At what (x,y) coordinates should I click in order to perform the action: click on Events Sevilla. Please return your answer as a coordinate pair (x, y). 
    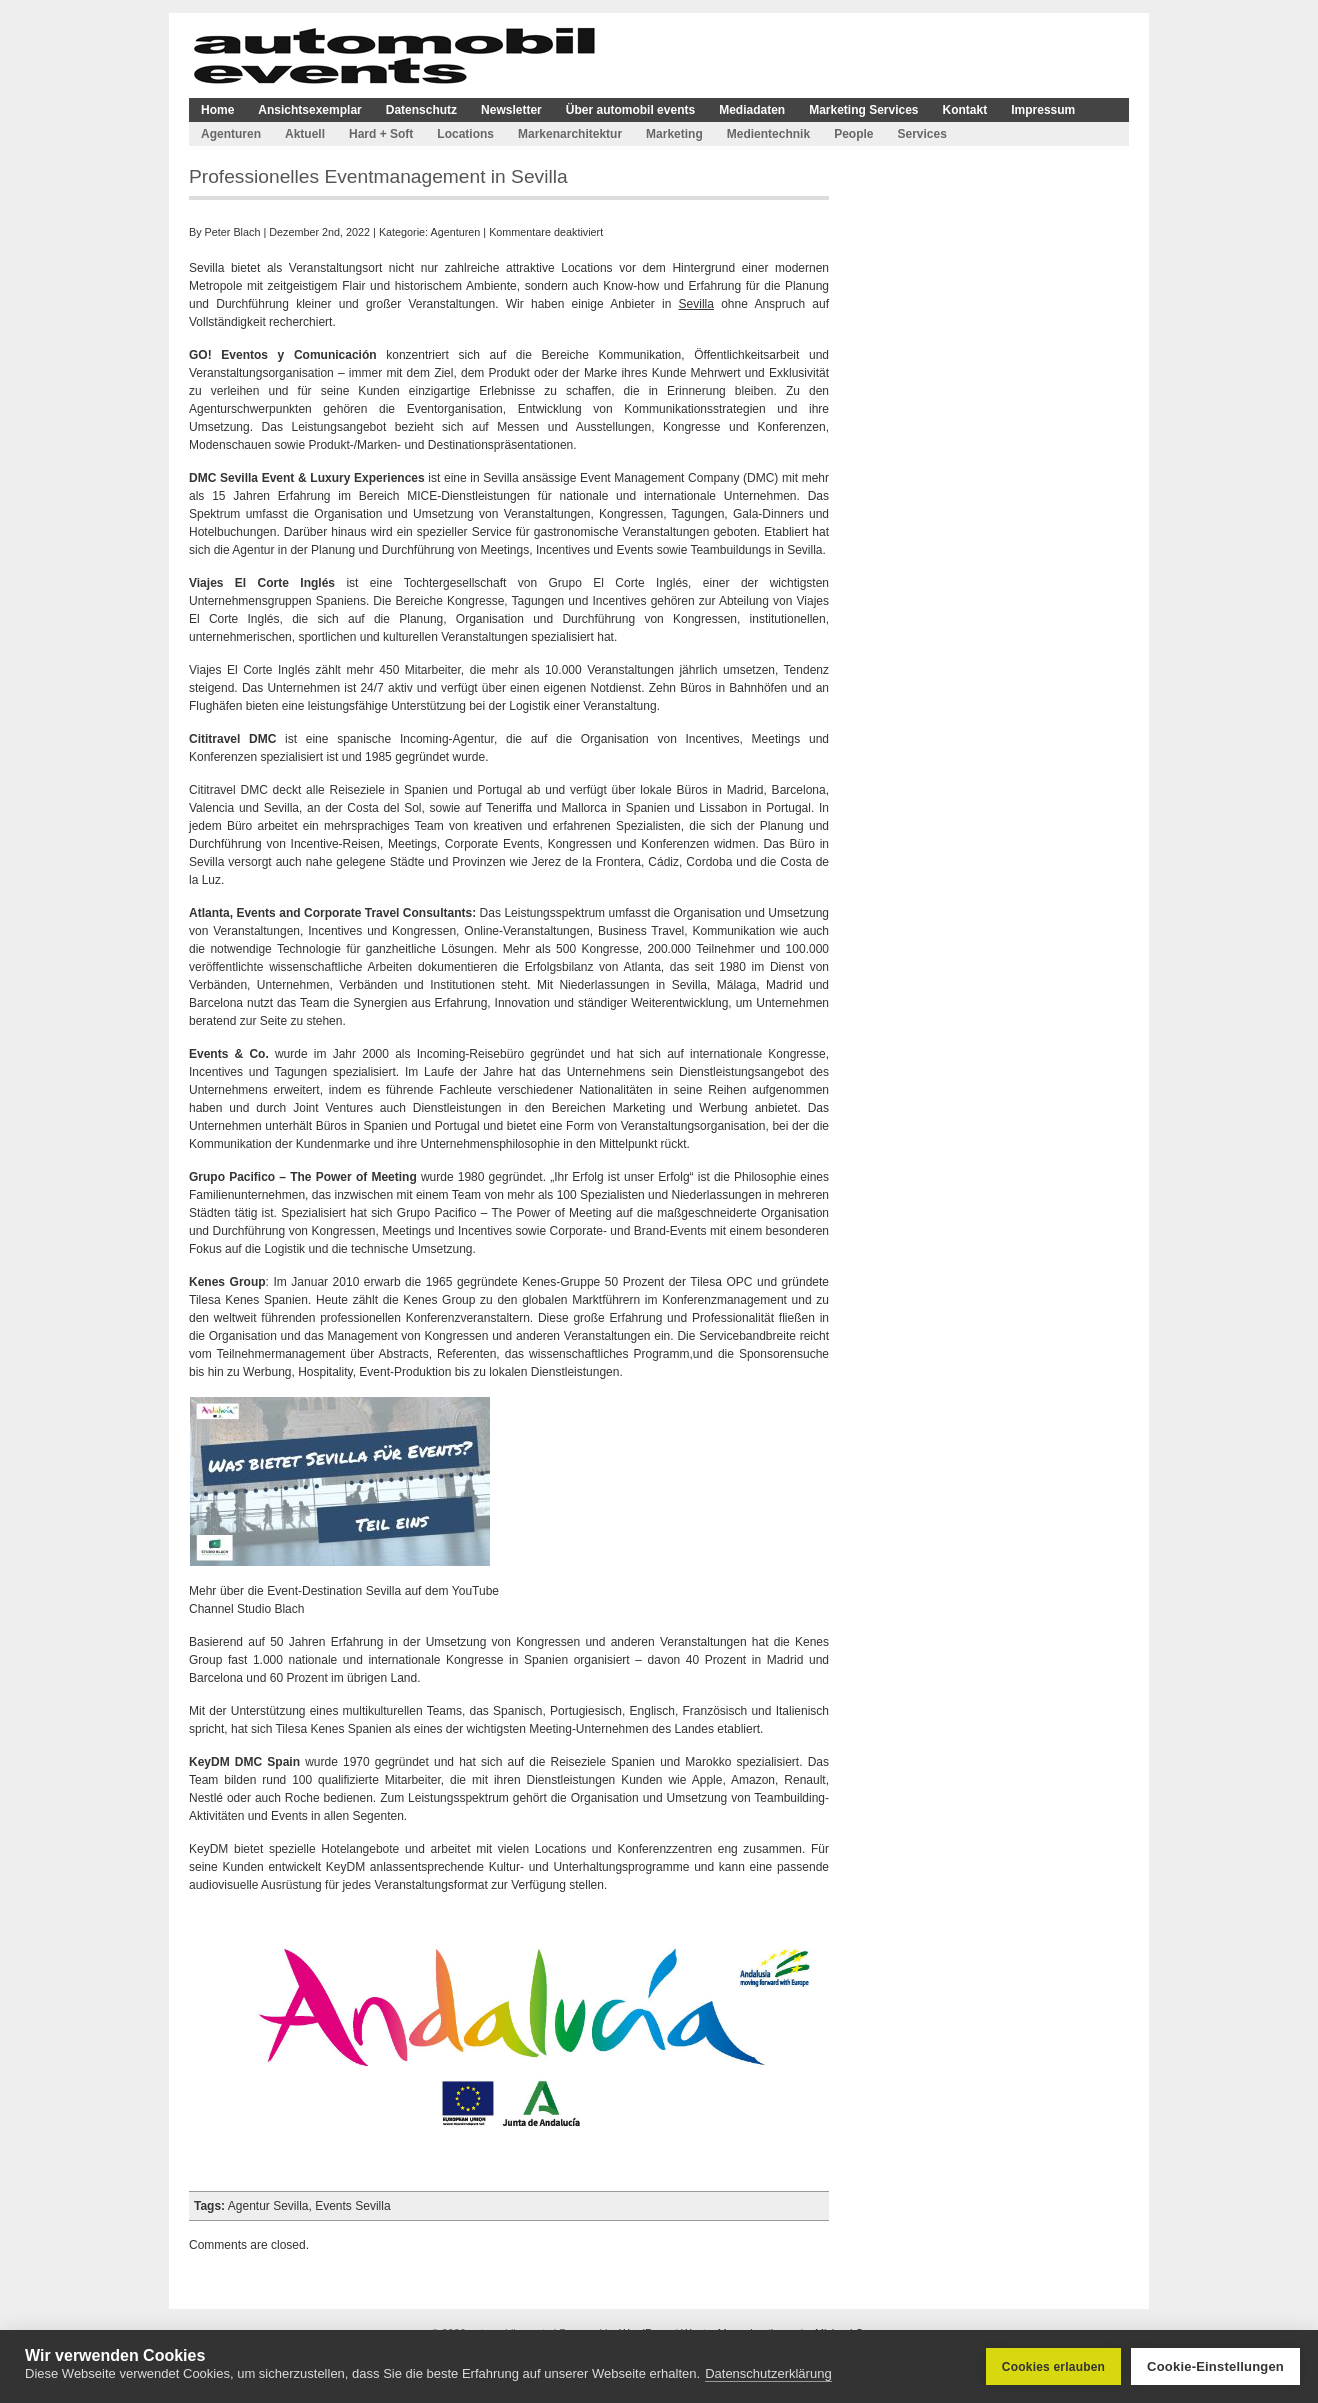
    Looking at the image, I should click on (352, 2206).